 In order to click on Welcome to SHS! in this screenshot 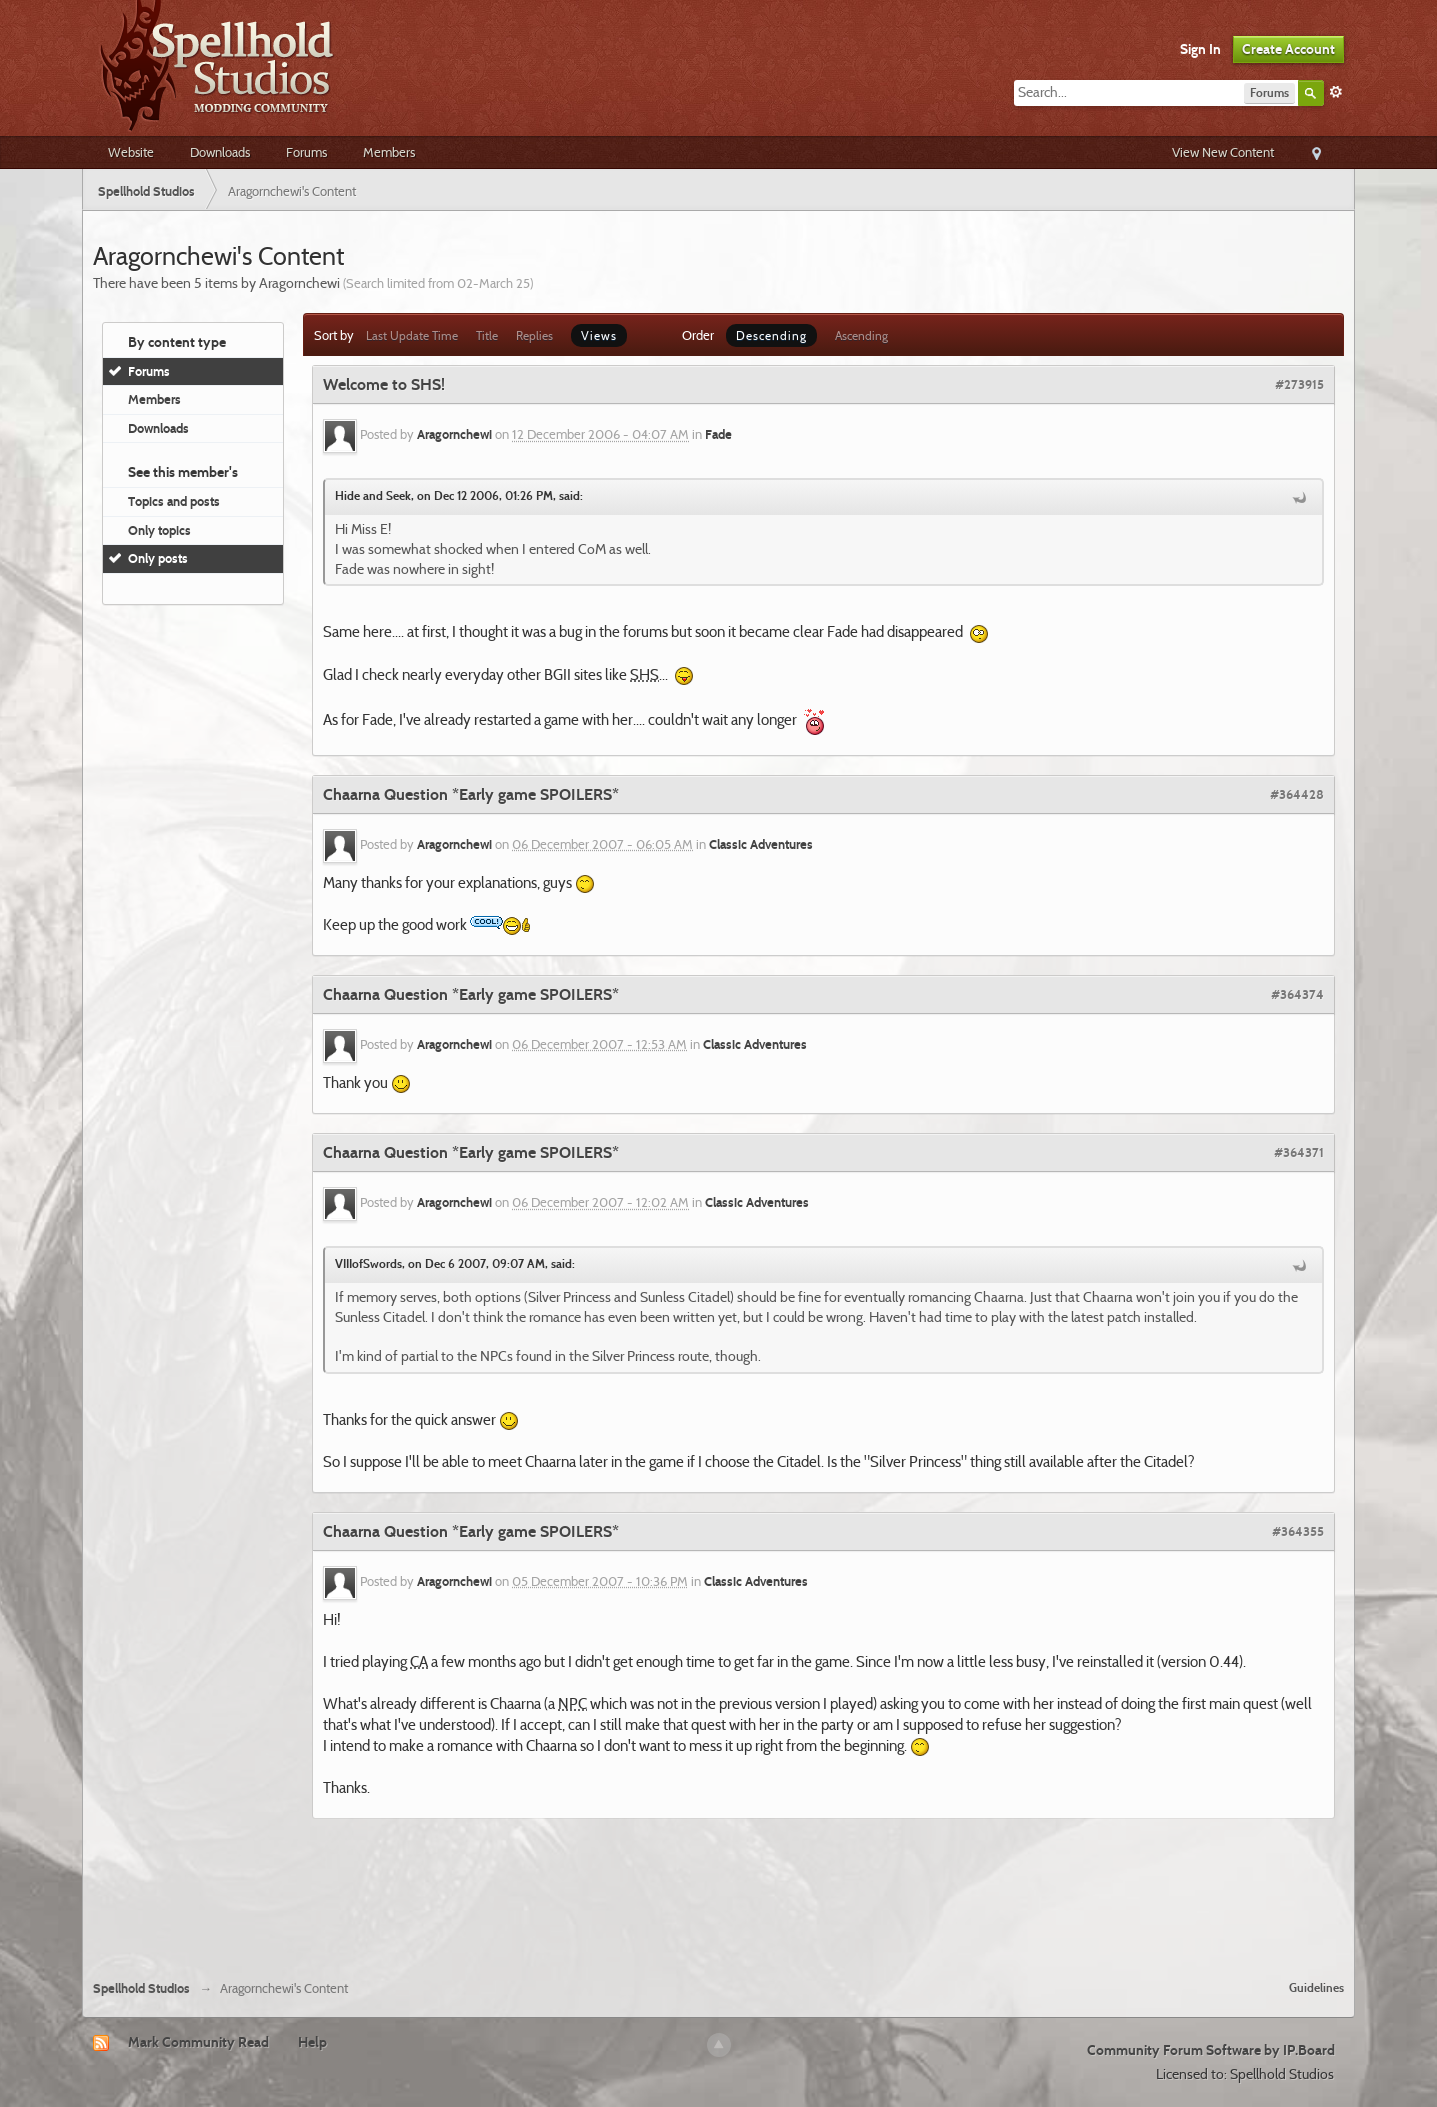, I will do `click(384, 384)`.